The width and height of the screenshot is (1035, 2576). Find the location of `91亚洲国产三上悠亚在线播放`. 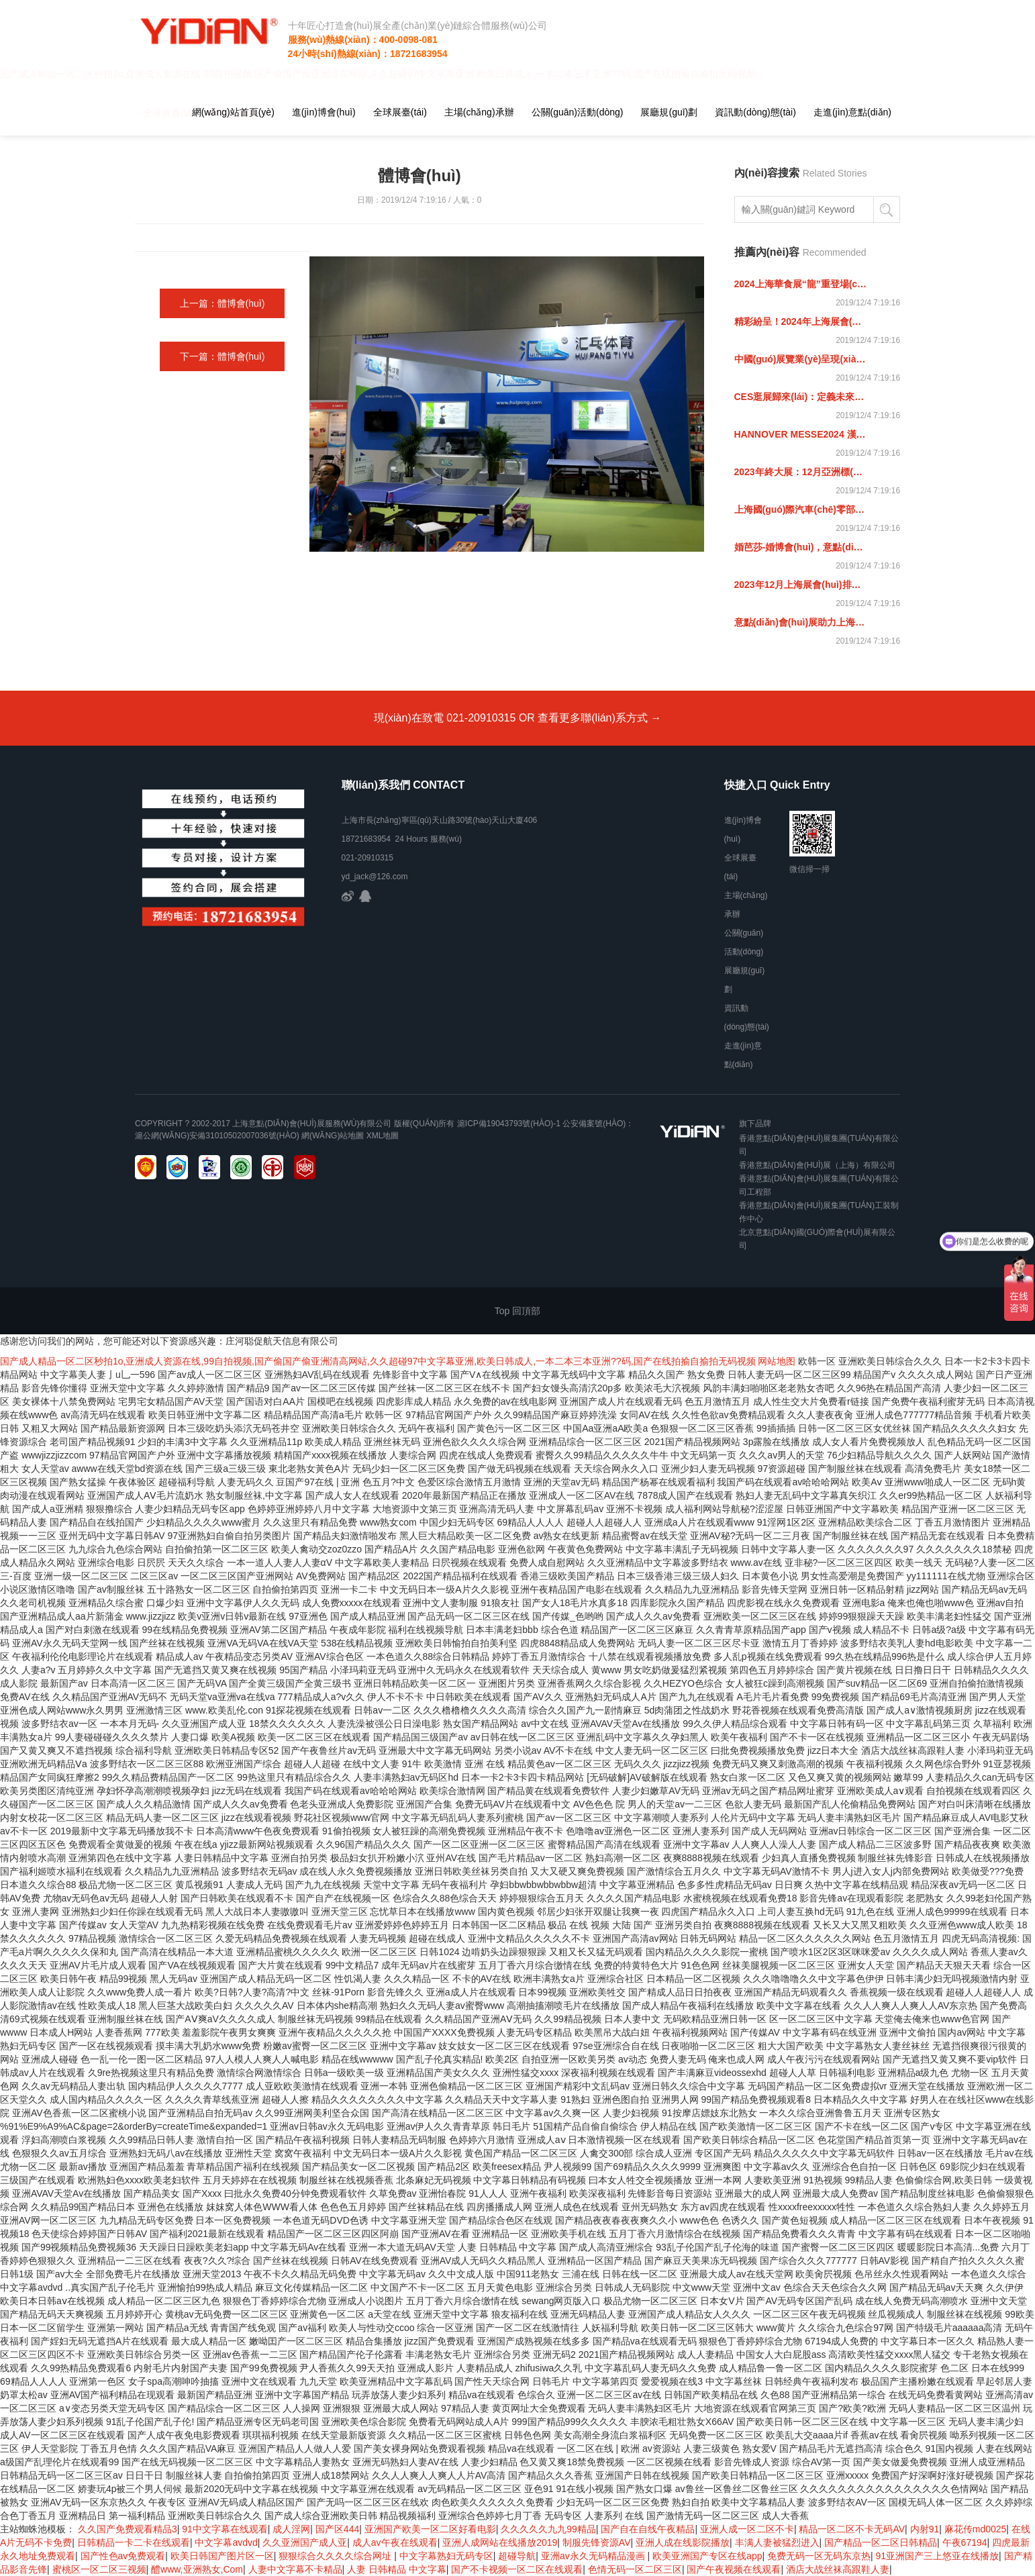

91亚洲国产三上悠亚在线播放 is located at coordinates (937, 2555).